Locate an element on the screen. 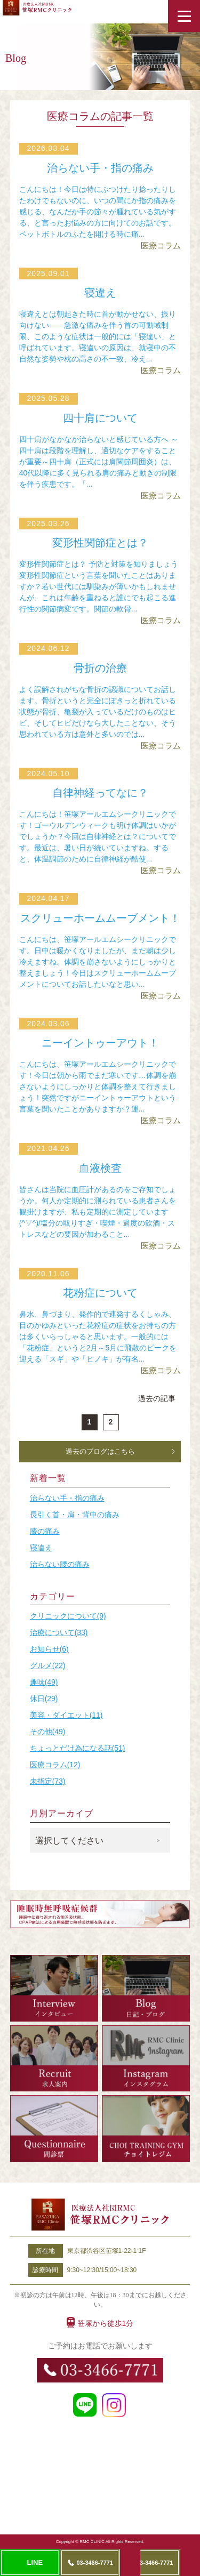 Image resolution: width=200 pixels, height=2576 pixels. 四十肩がなかなか治らないと感じている方へ ～四十肩は段階を理解し、適切なケアをすることが重要～四十肩（正式には肩関節周囲炎）は、40代以降に多く見られる肩の痛みと動きの制限を伴う疾患です。「... is located at coordinates (98, 461).